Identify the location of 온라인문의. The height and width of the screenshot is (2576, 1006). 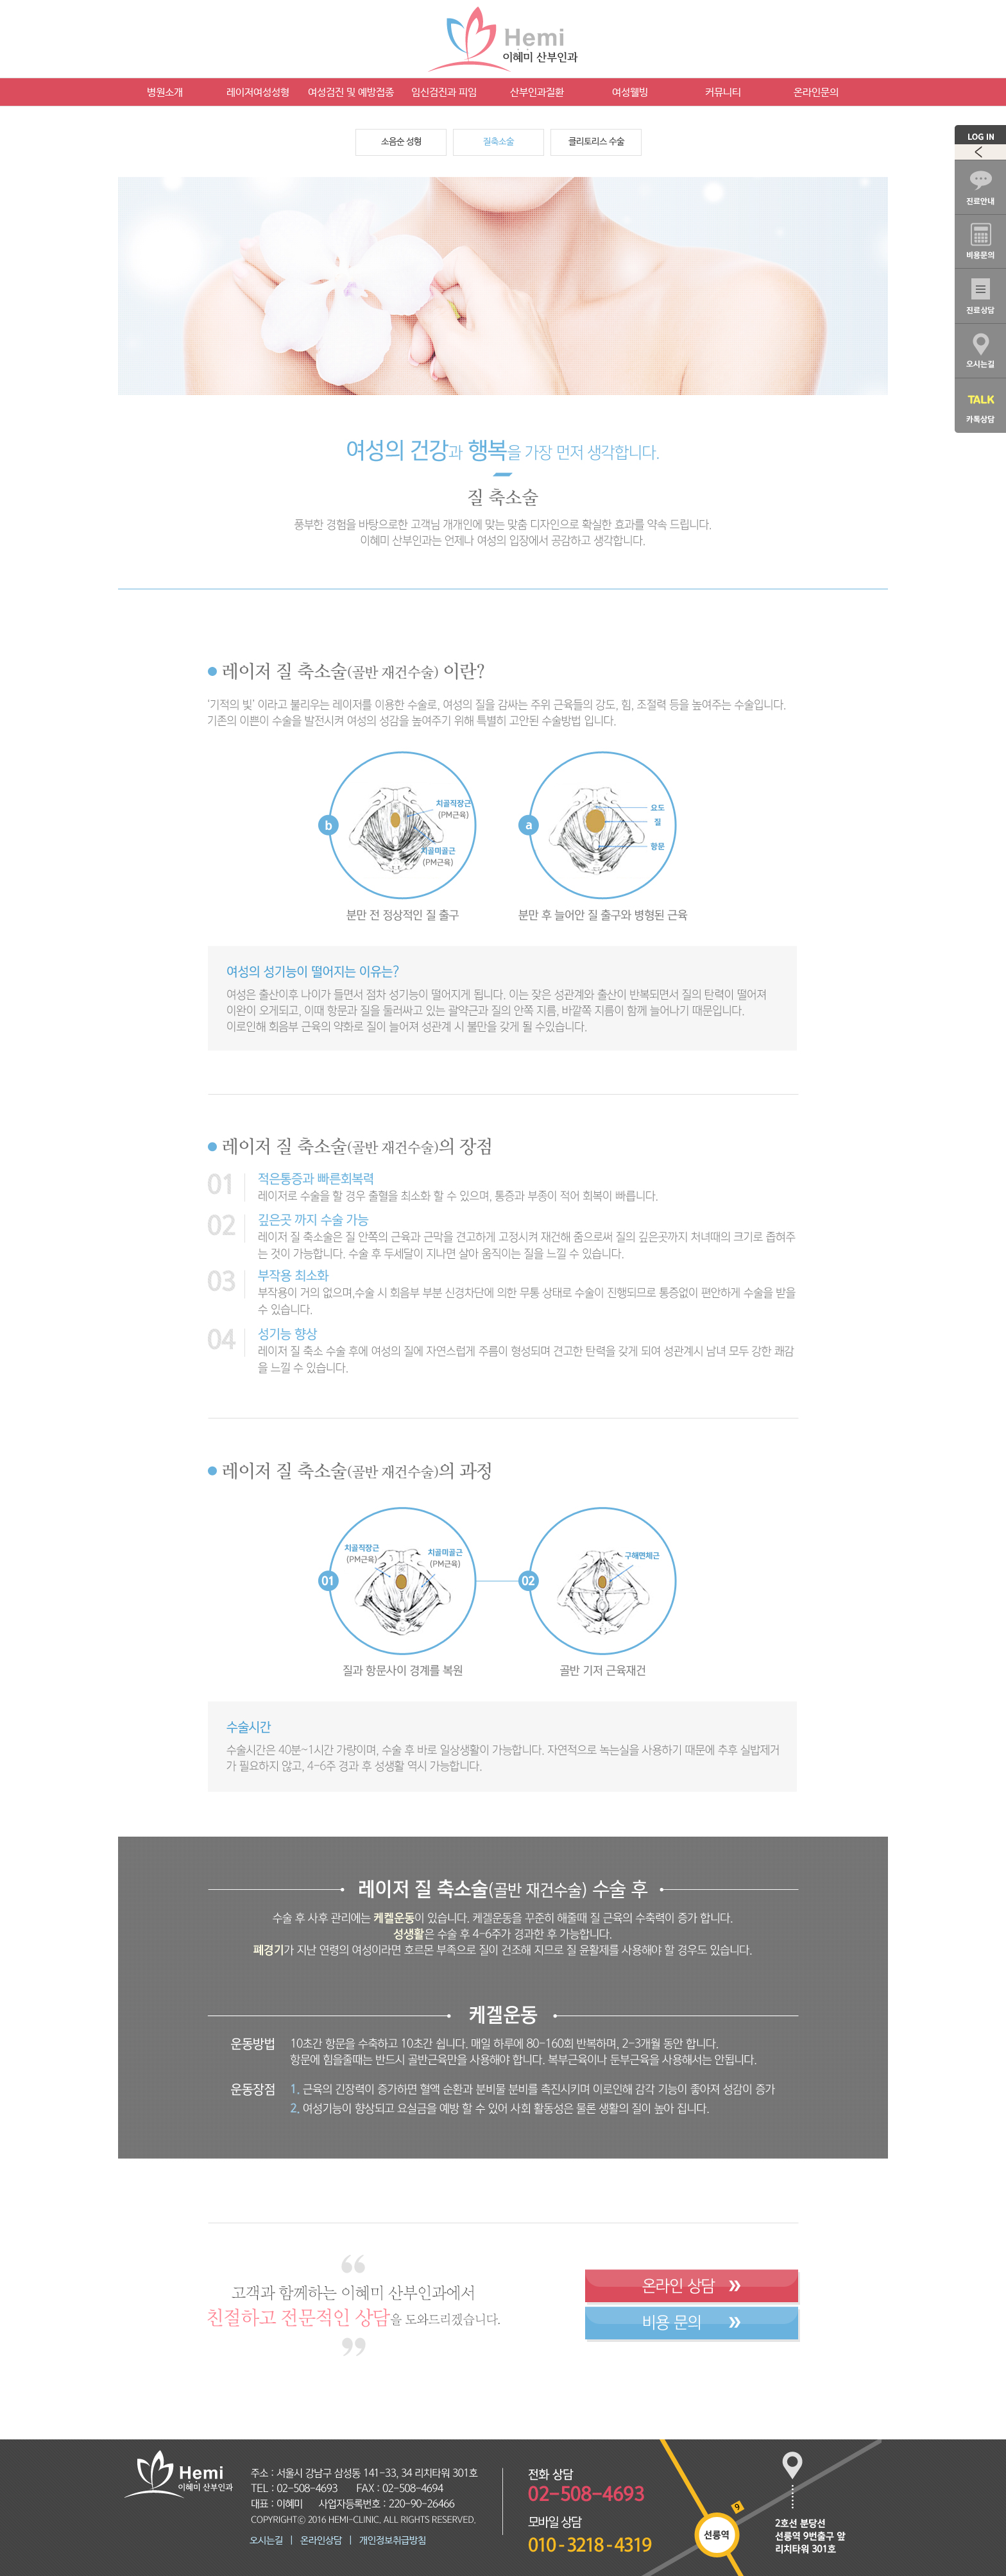
(816, 93).